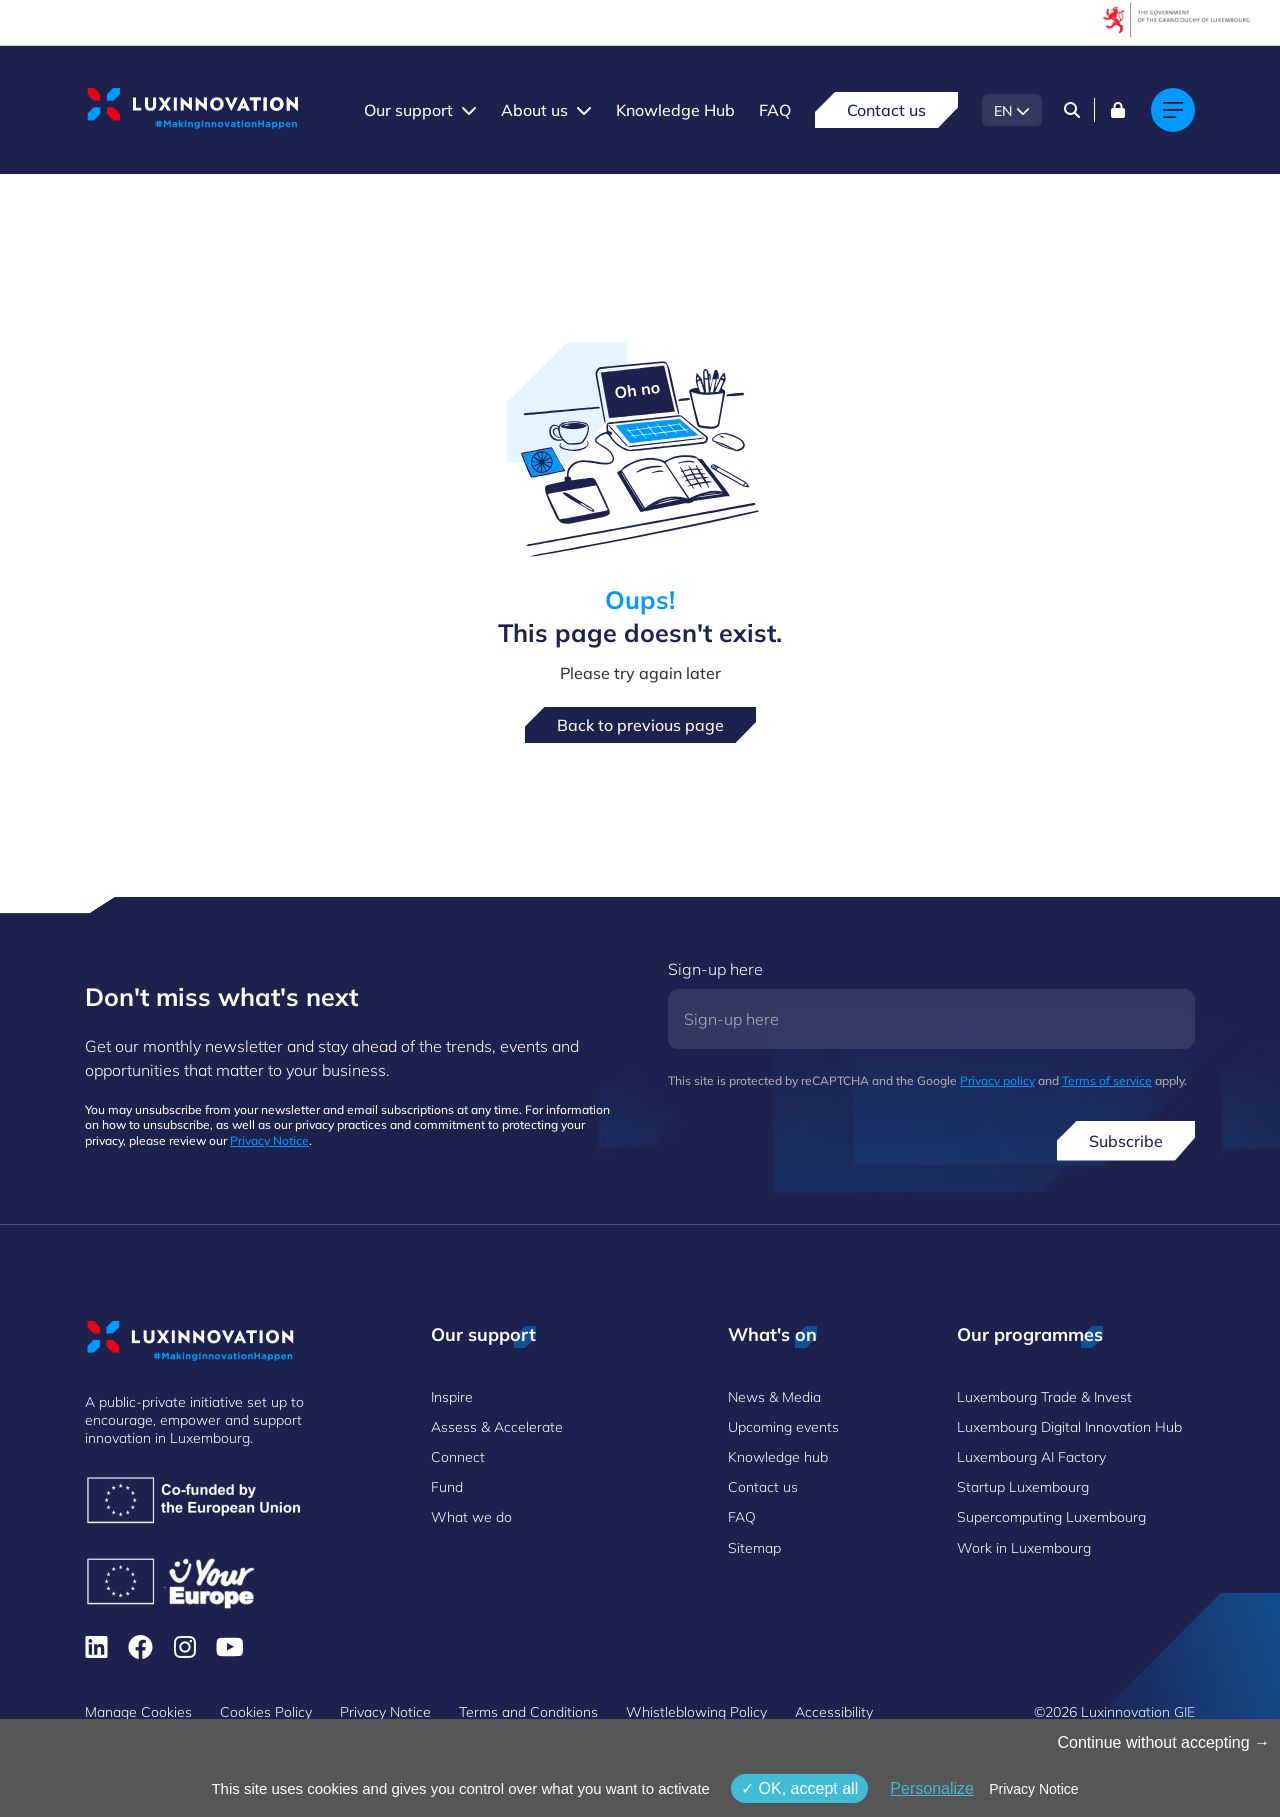 This screenshot has height=1817, width=1280. I want to click on Assess & Accelerate, so click(497, 1427).